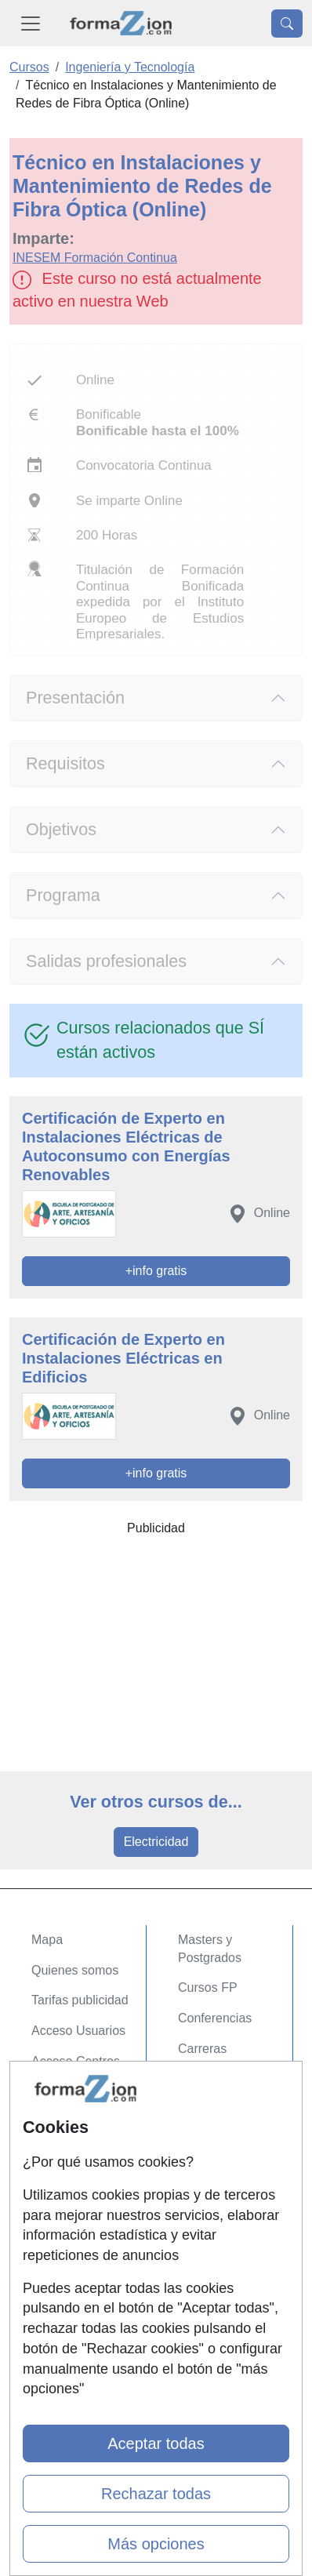  Describe the element at coordinates (106, 961) in the screenshot. I see `Salidas profesionales` at that location.